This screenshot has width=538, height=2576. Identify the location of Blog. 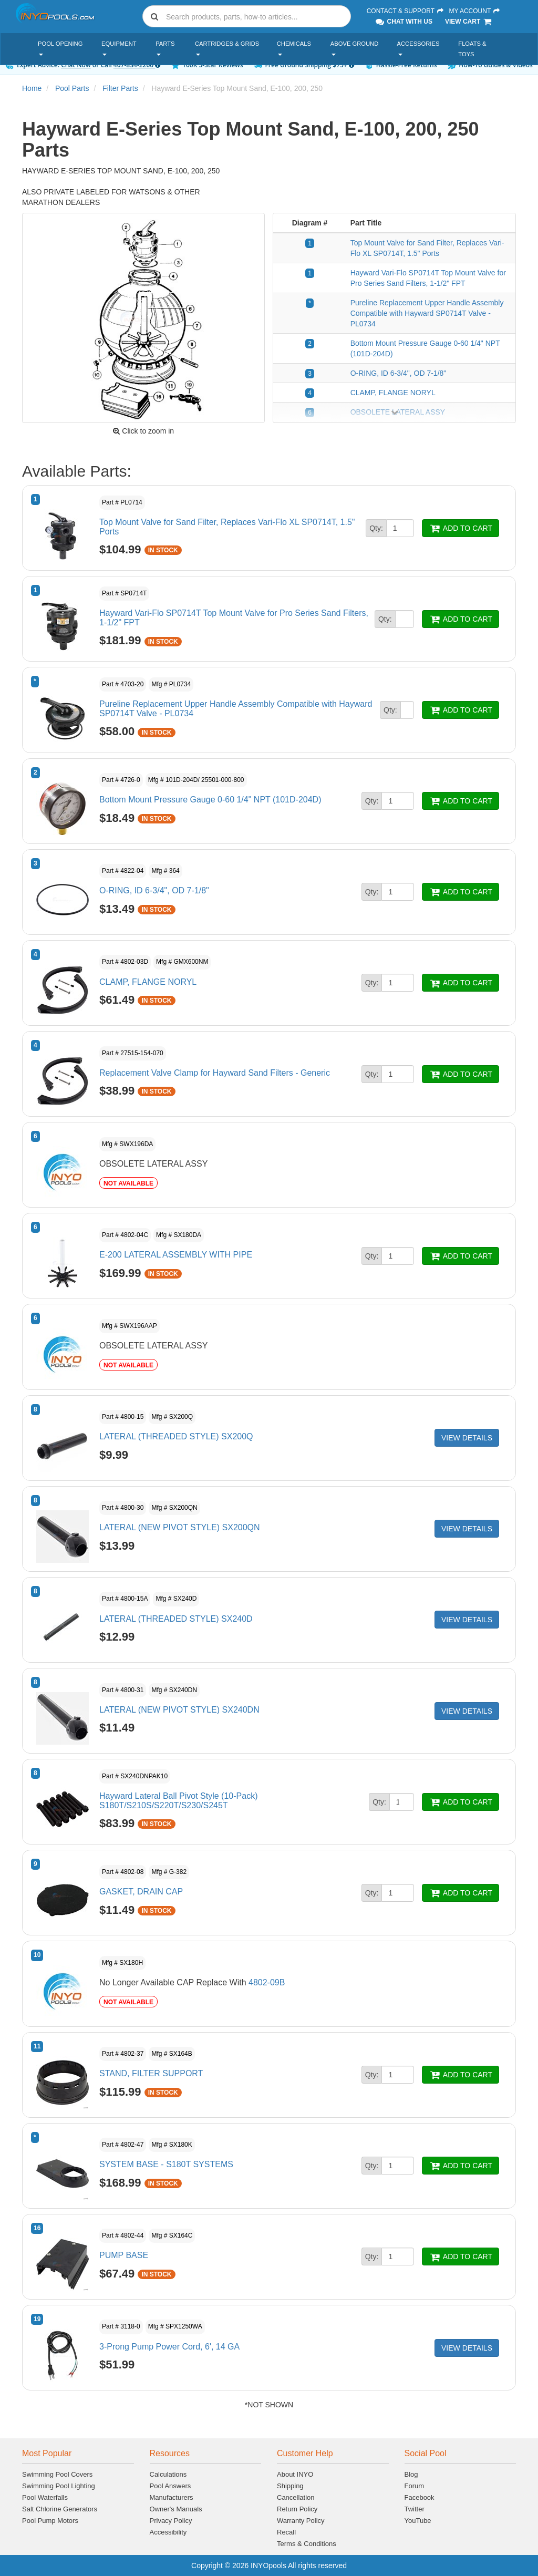
(411, 2474).